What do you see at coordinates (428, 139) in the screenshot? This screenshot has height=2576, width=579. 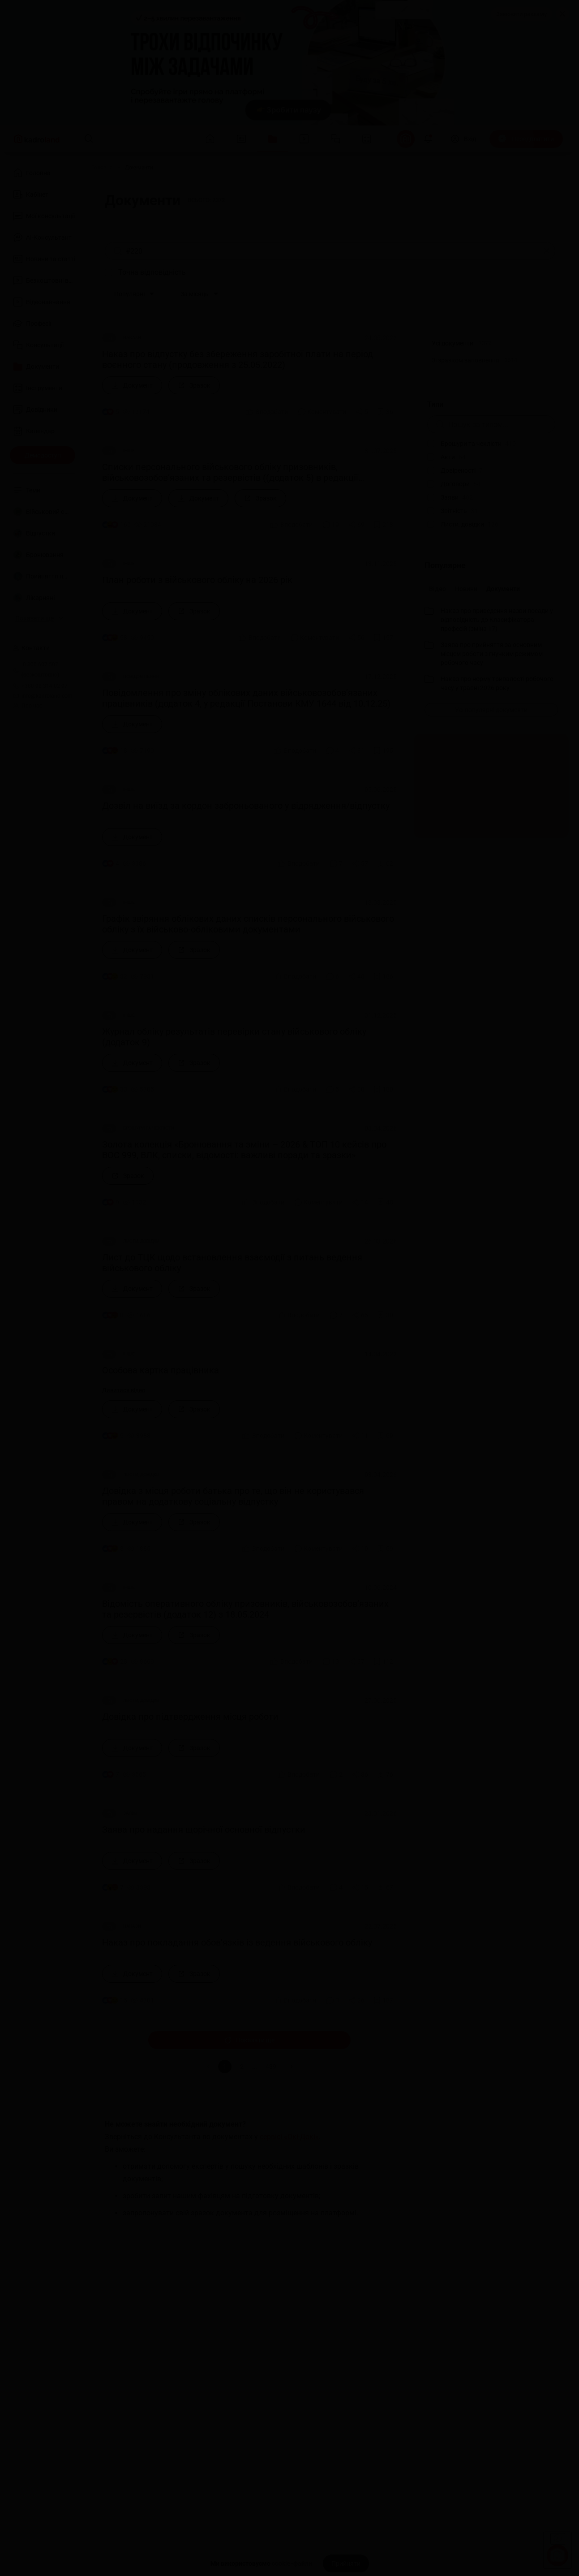 I see `[Відкрити сповіщення]` at bounding box center [428, 139].